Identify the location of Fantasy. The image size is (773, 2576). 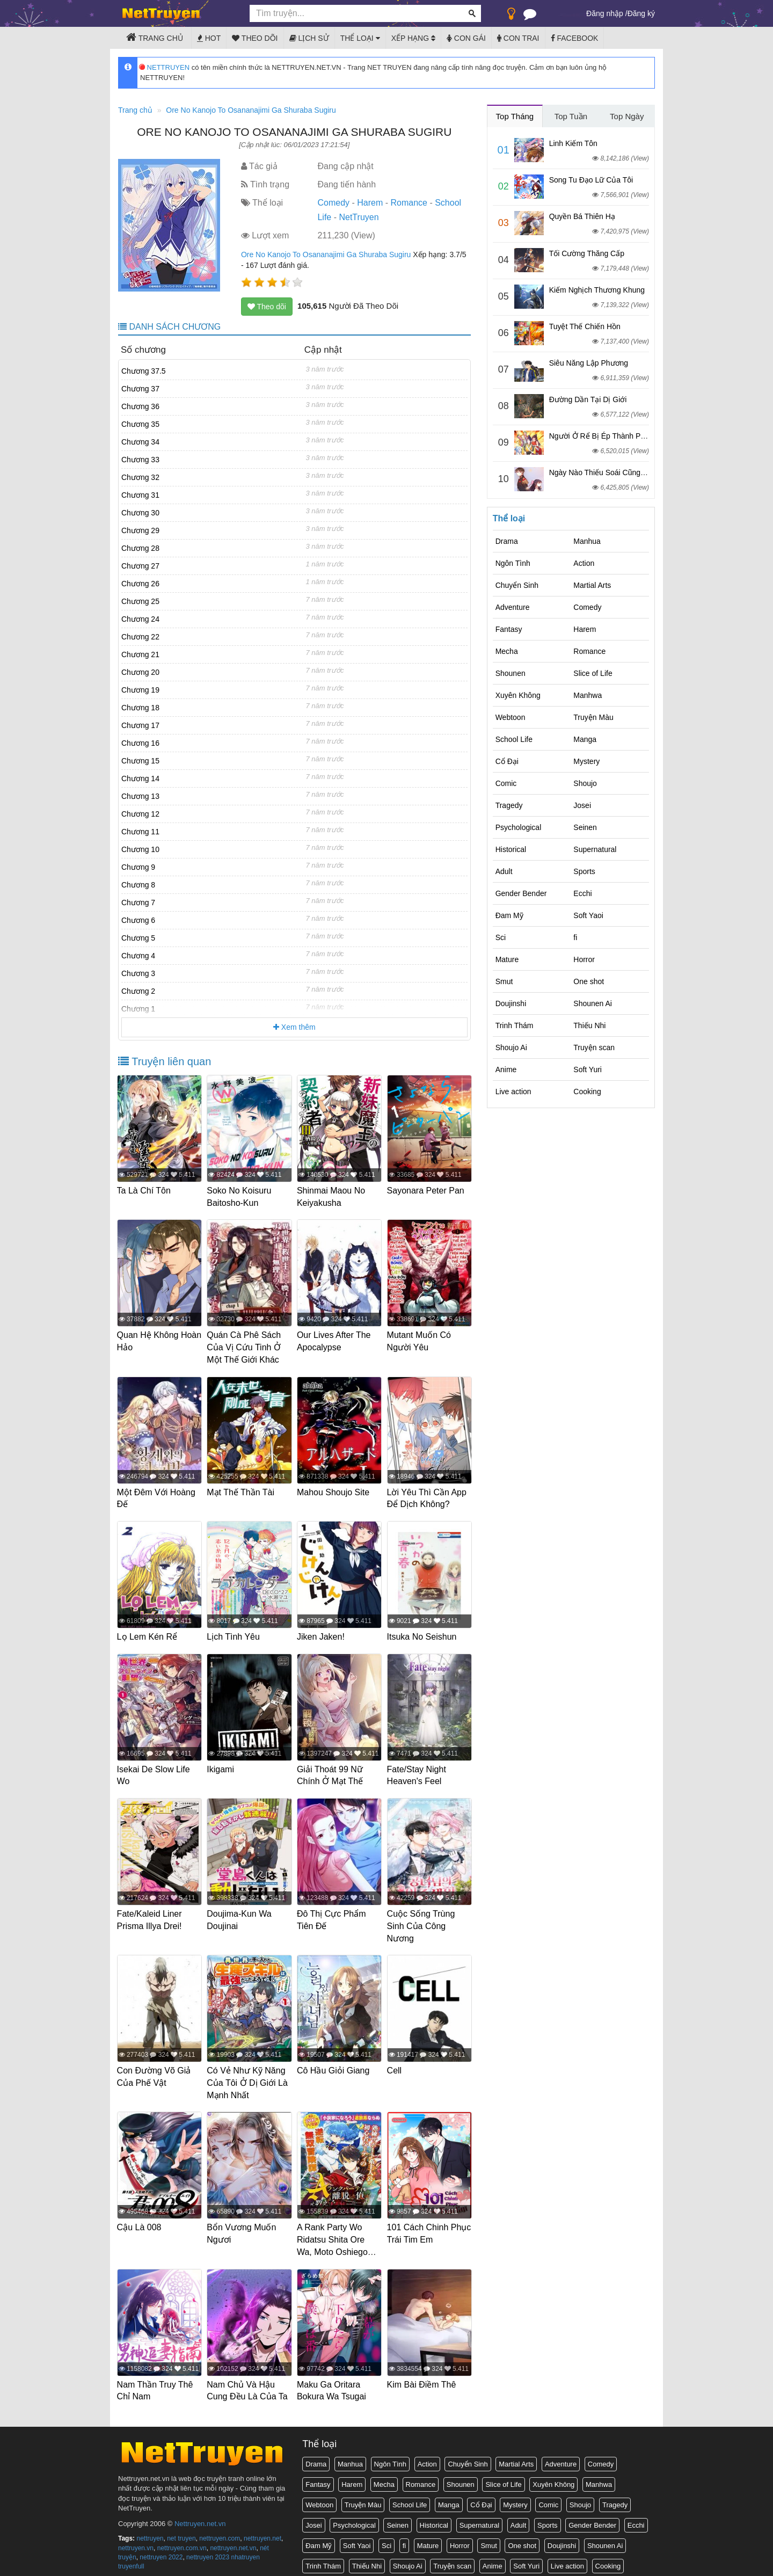
(508, 629).